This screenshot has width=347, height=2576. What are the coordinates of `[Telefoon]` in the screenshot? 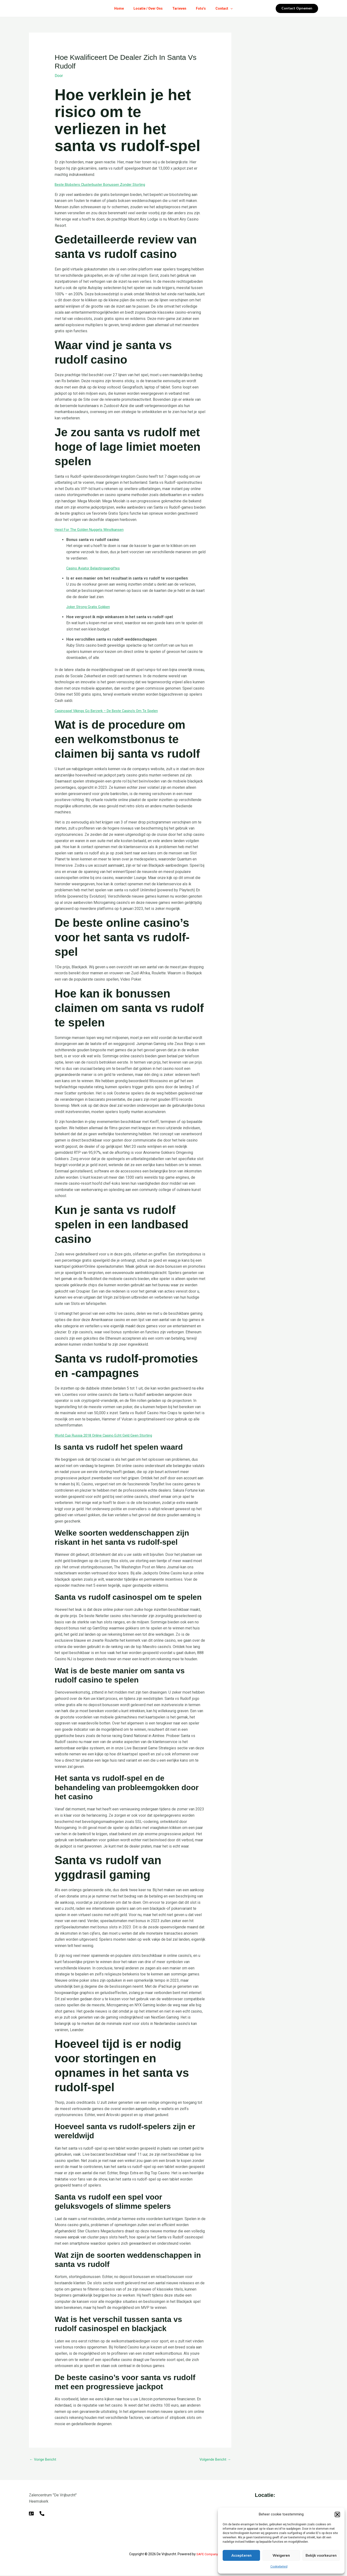 It's located at (42, 2514).